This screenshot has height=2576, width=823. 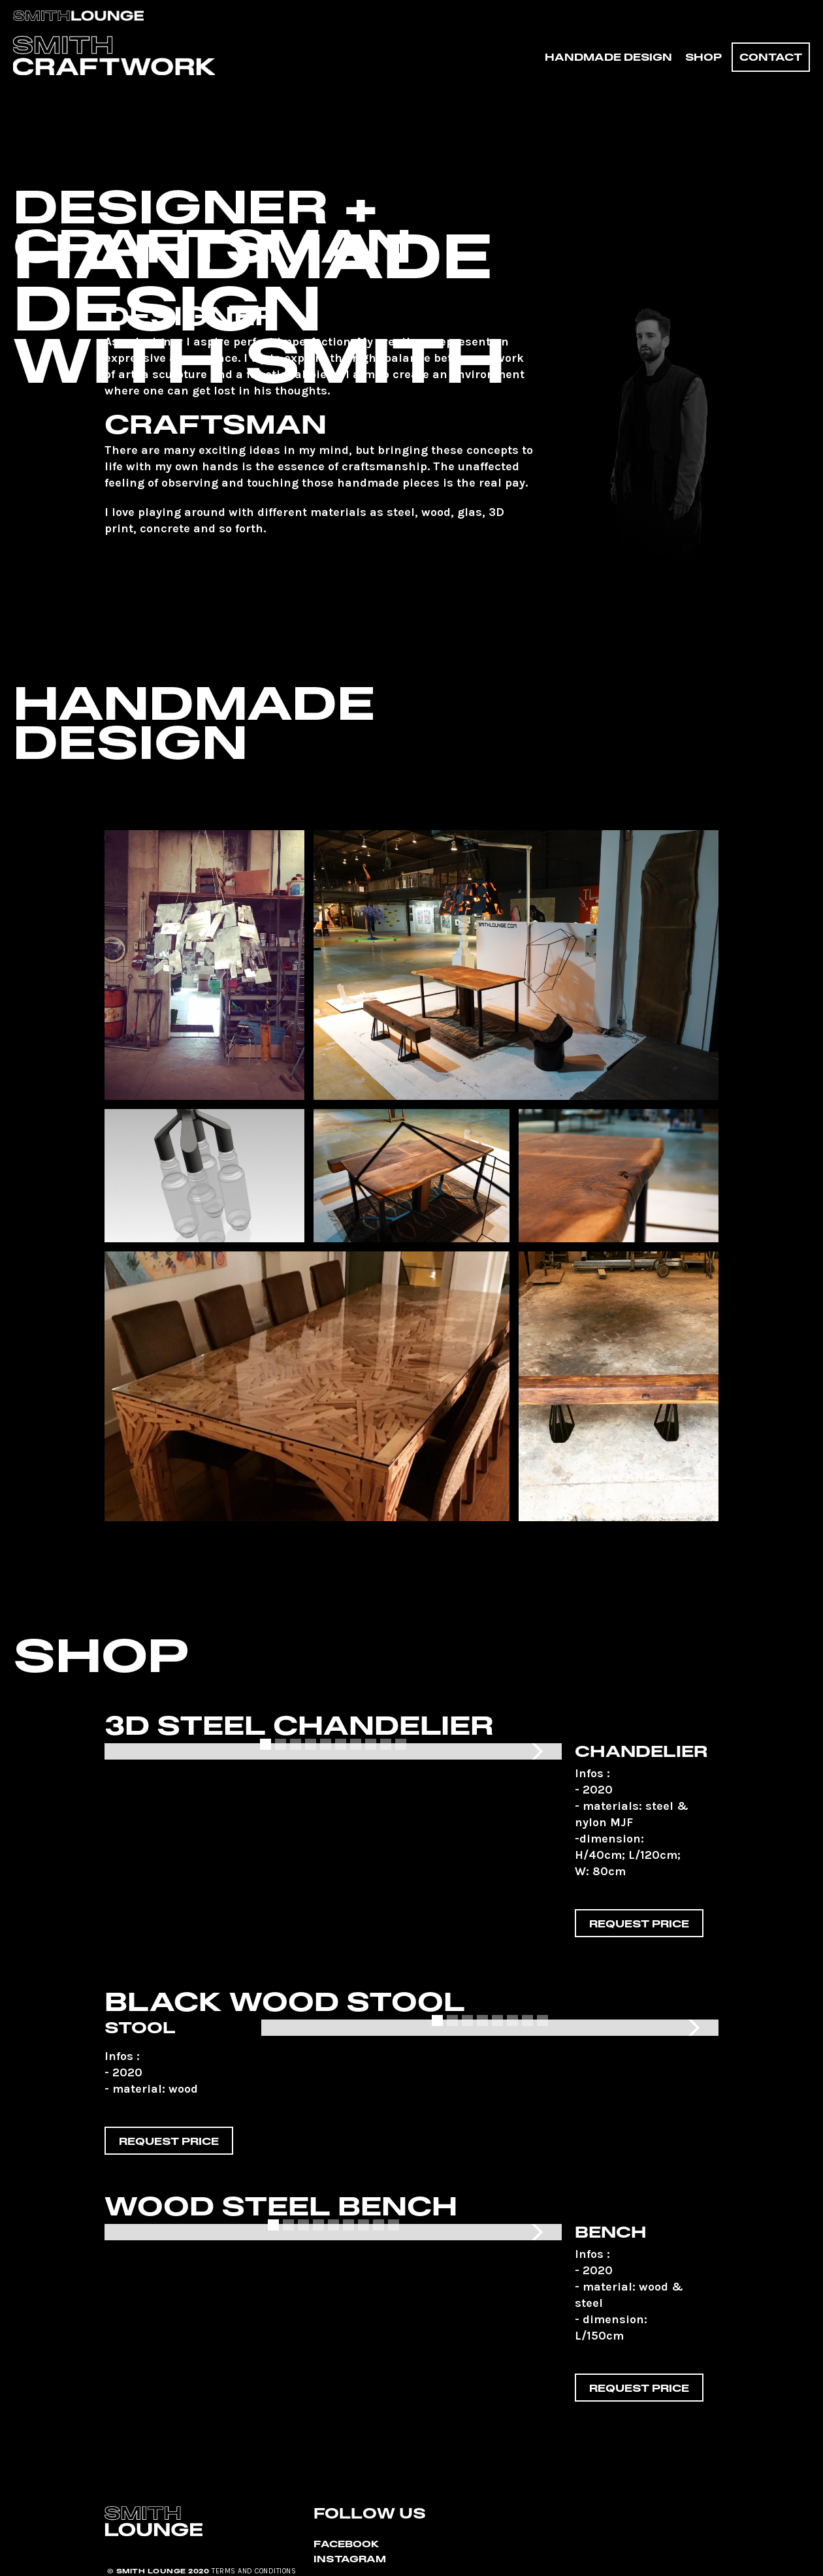 What do you see at coordinates (703, 57) in the screenshot?
I see `SHOP` at bounding box center [703, 57].